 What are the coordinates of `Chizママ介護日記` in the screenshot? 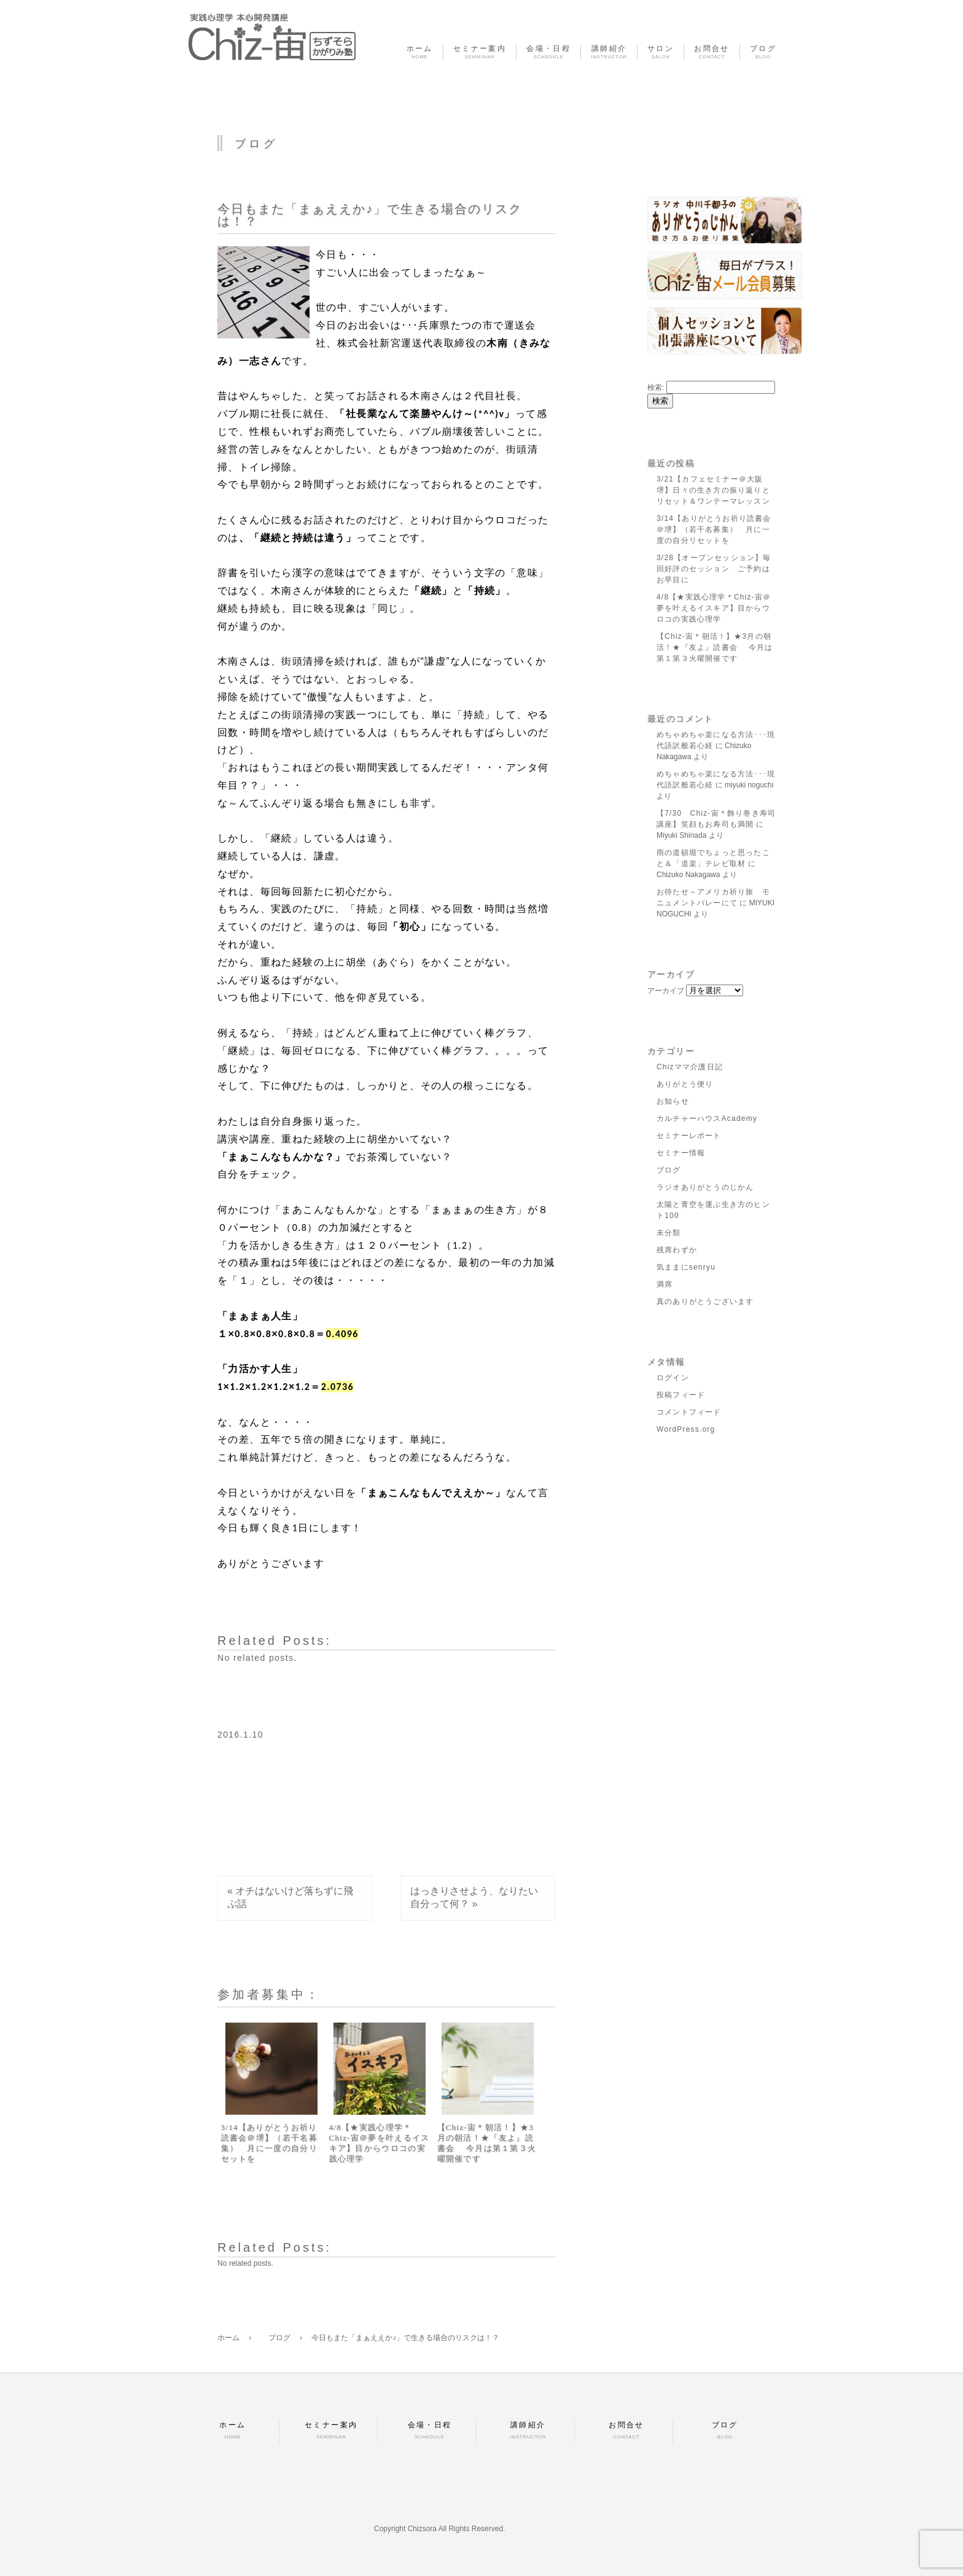 It's located at (690, 1067).